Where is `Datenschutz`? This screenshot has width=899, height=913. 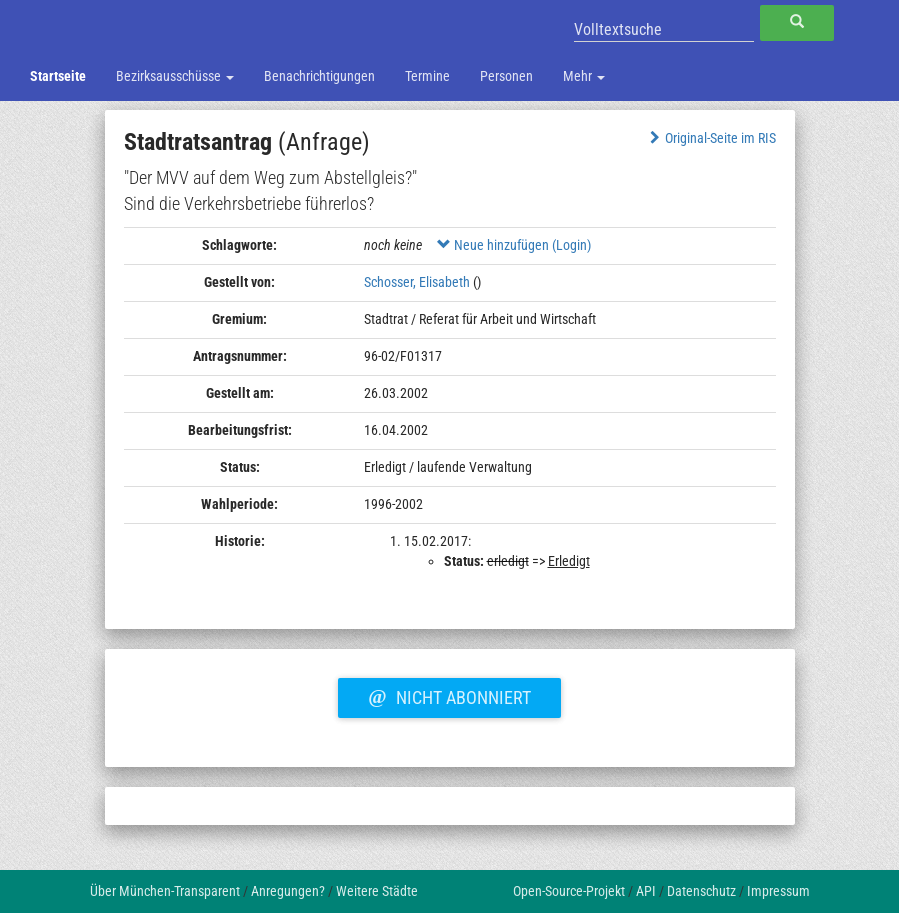 Datenschutz is located at coordinates (701, 891).